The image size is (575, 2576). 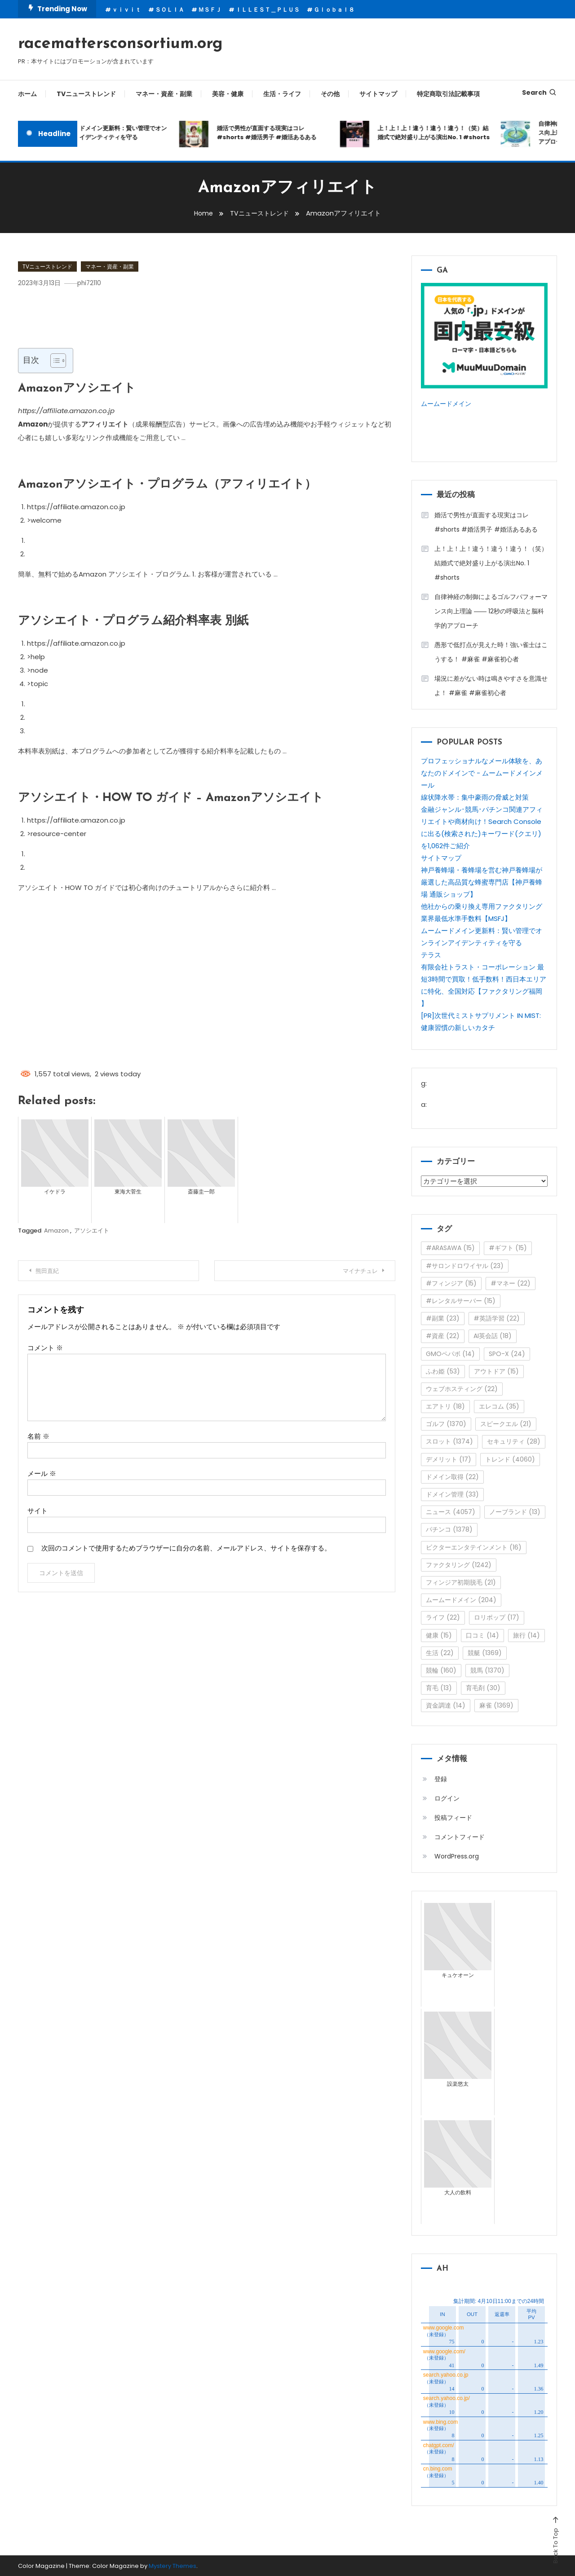 What do you see at coordinates (449, 1440) in the screenshot?
I see `スロット [スロット (1,374個の項目)]` at bounding box center [449, 1440].